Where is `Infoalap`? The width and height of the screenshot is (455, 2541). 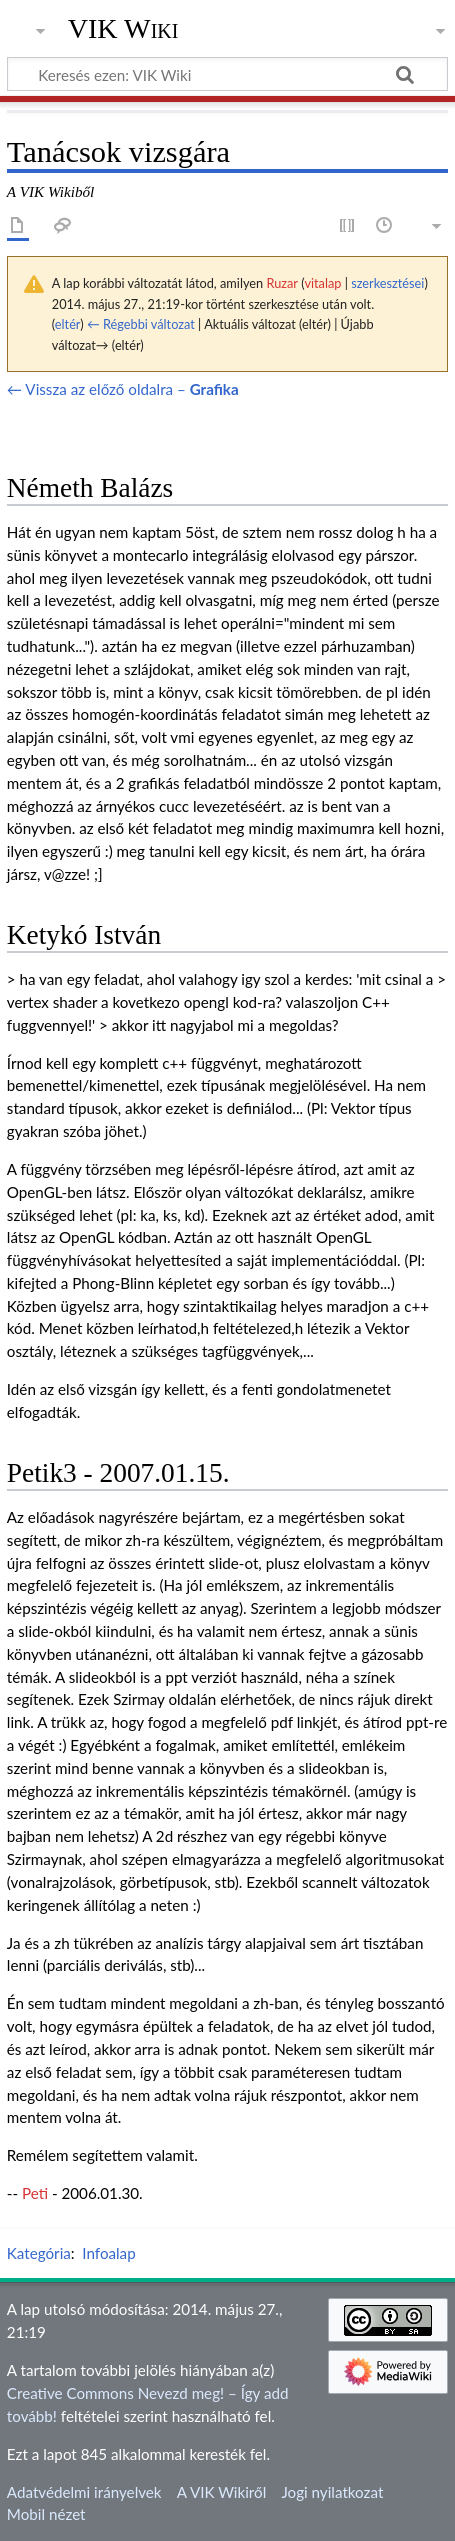 Infoalap is located at coordinates (108, 2253).